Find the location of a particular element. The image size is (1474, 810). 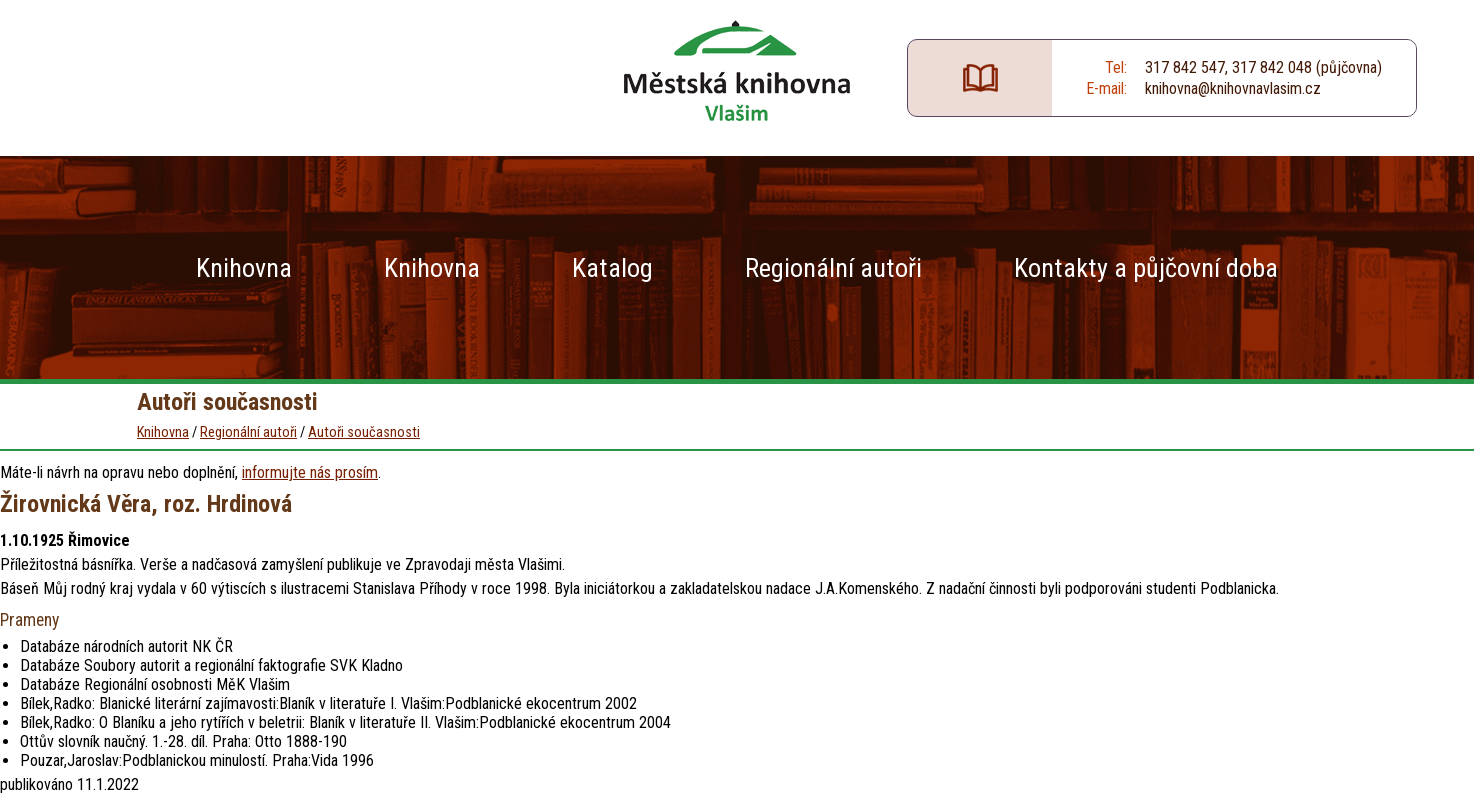

317 842 547 is located at coordinates (1185, 67).